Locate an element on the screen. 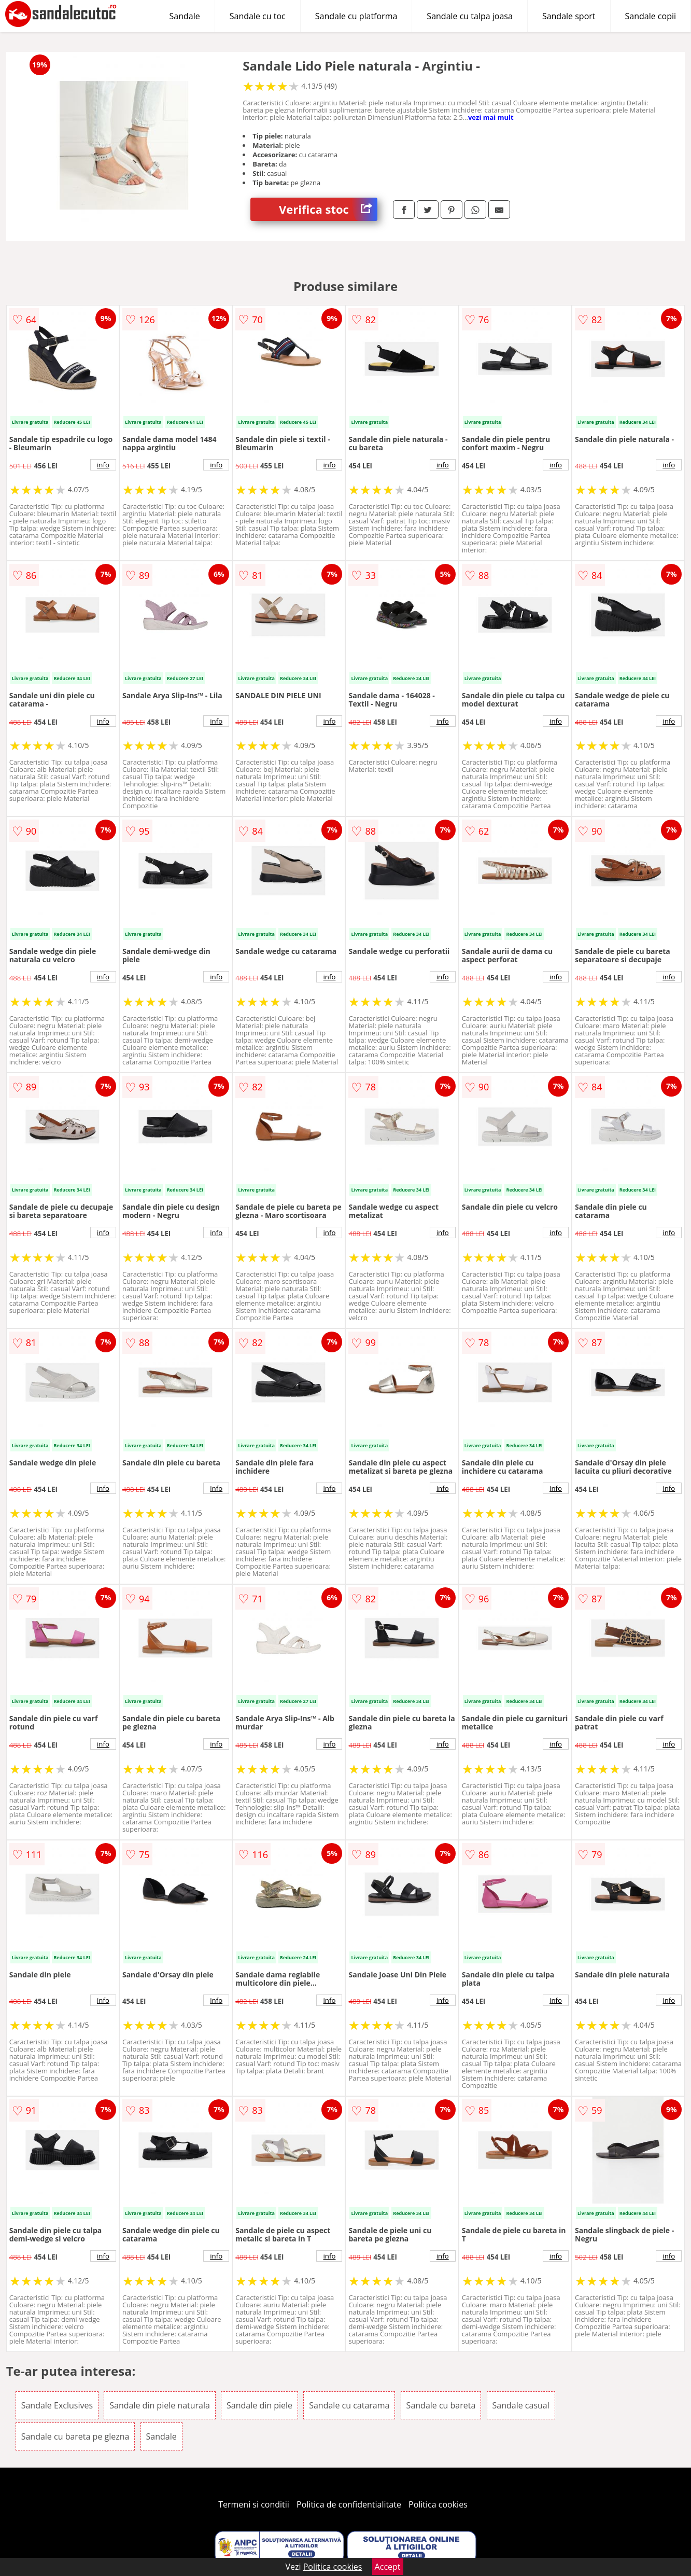 This screenshot has width=691, height=2576. Sandale is located at coordinates (185, 16).